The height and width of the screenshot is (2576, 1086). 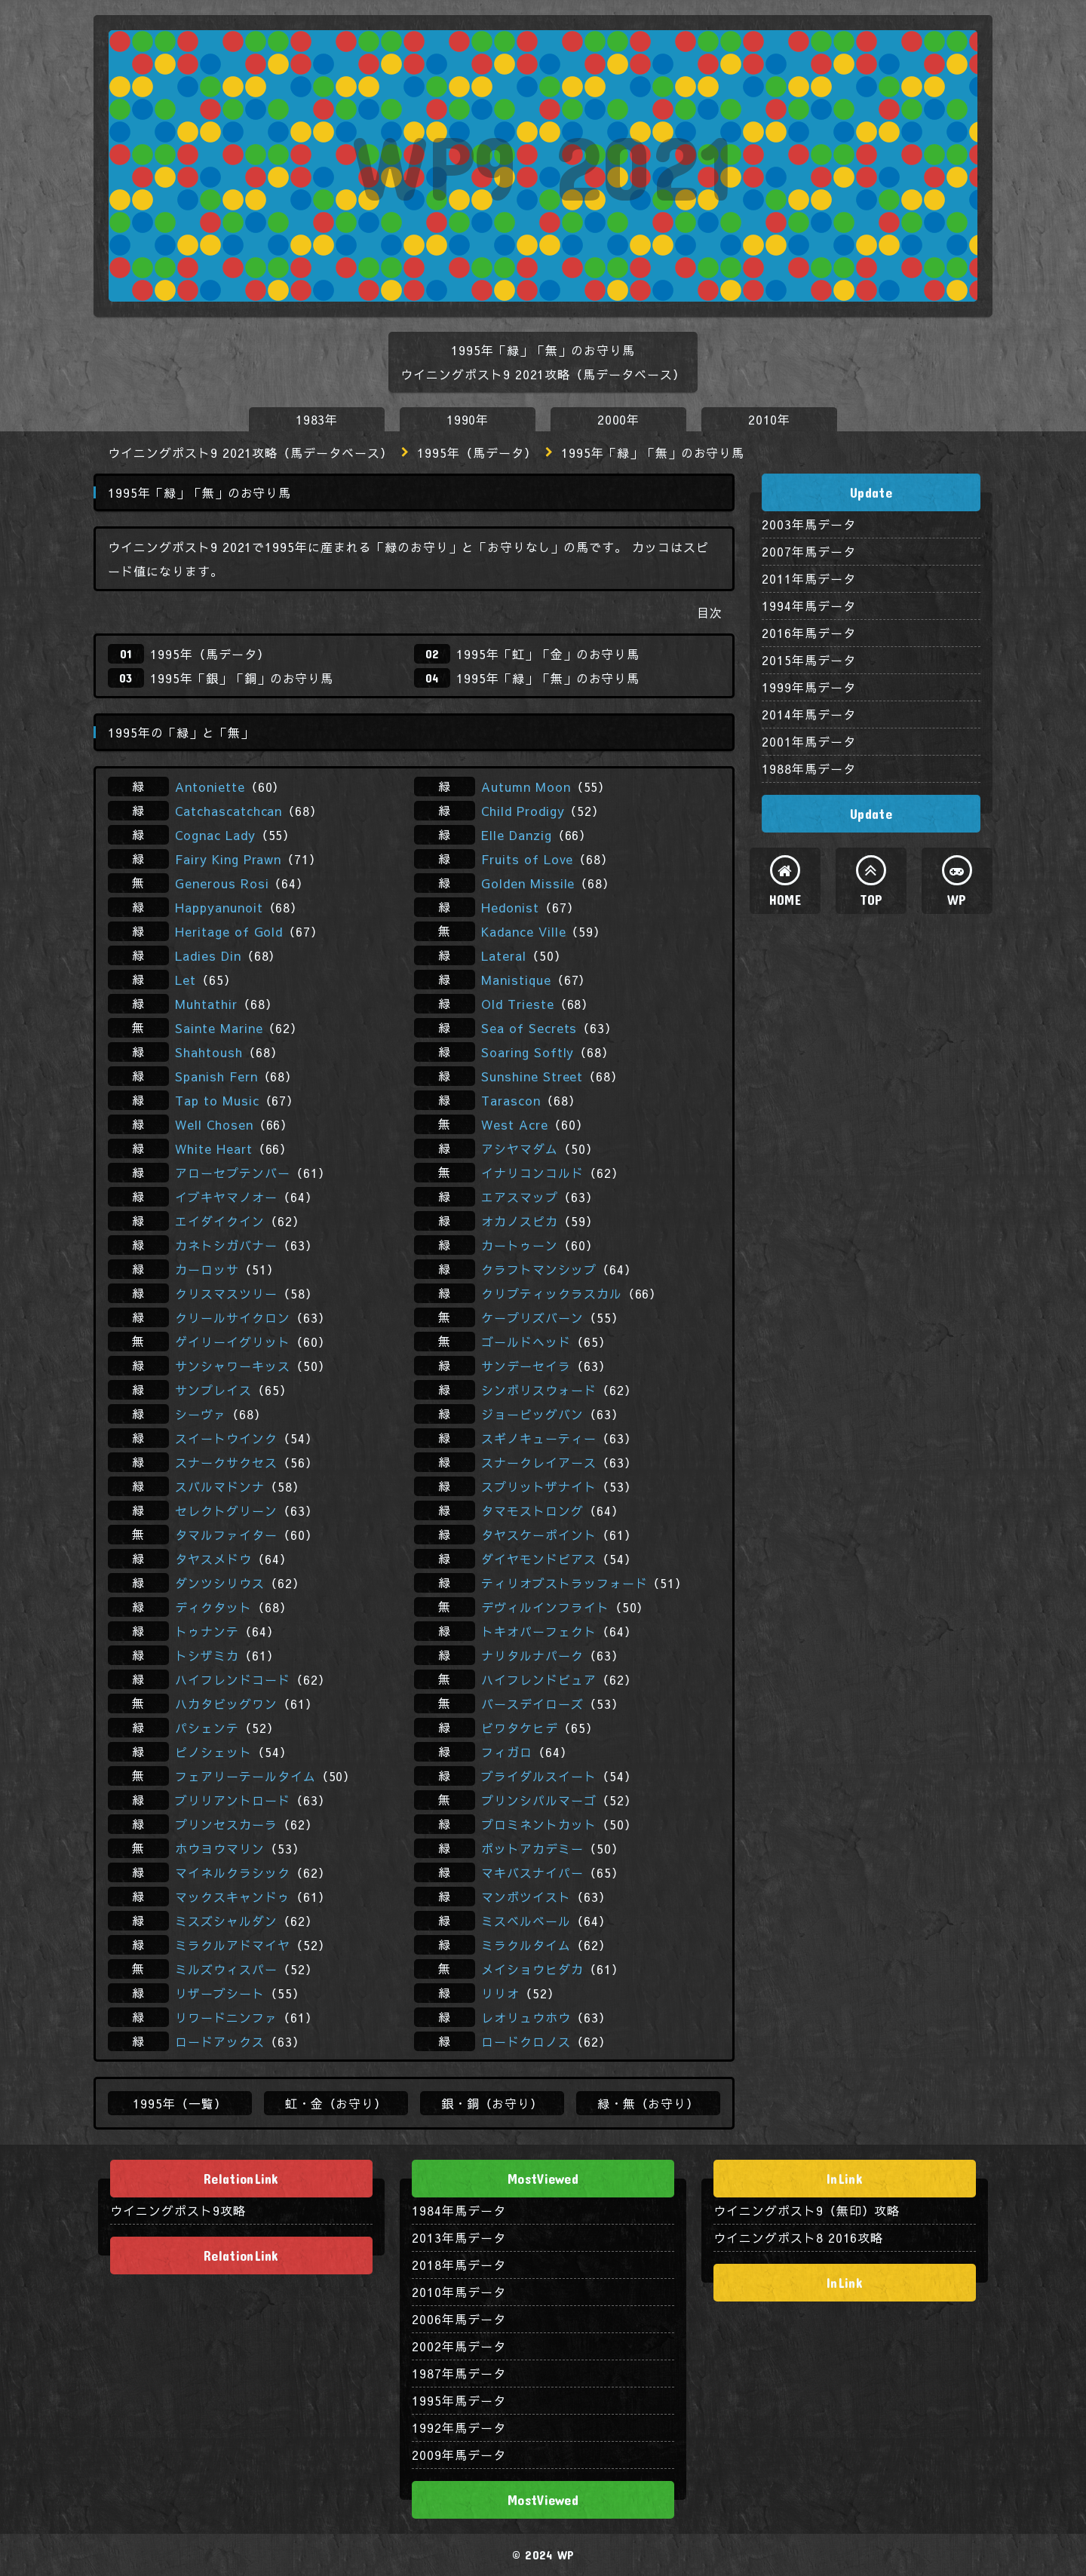 What do you see at coordinates (226, 1824) in the screenshot?
I see `プリンセスカーラ` at bounding box center [226, 1824].